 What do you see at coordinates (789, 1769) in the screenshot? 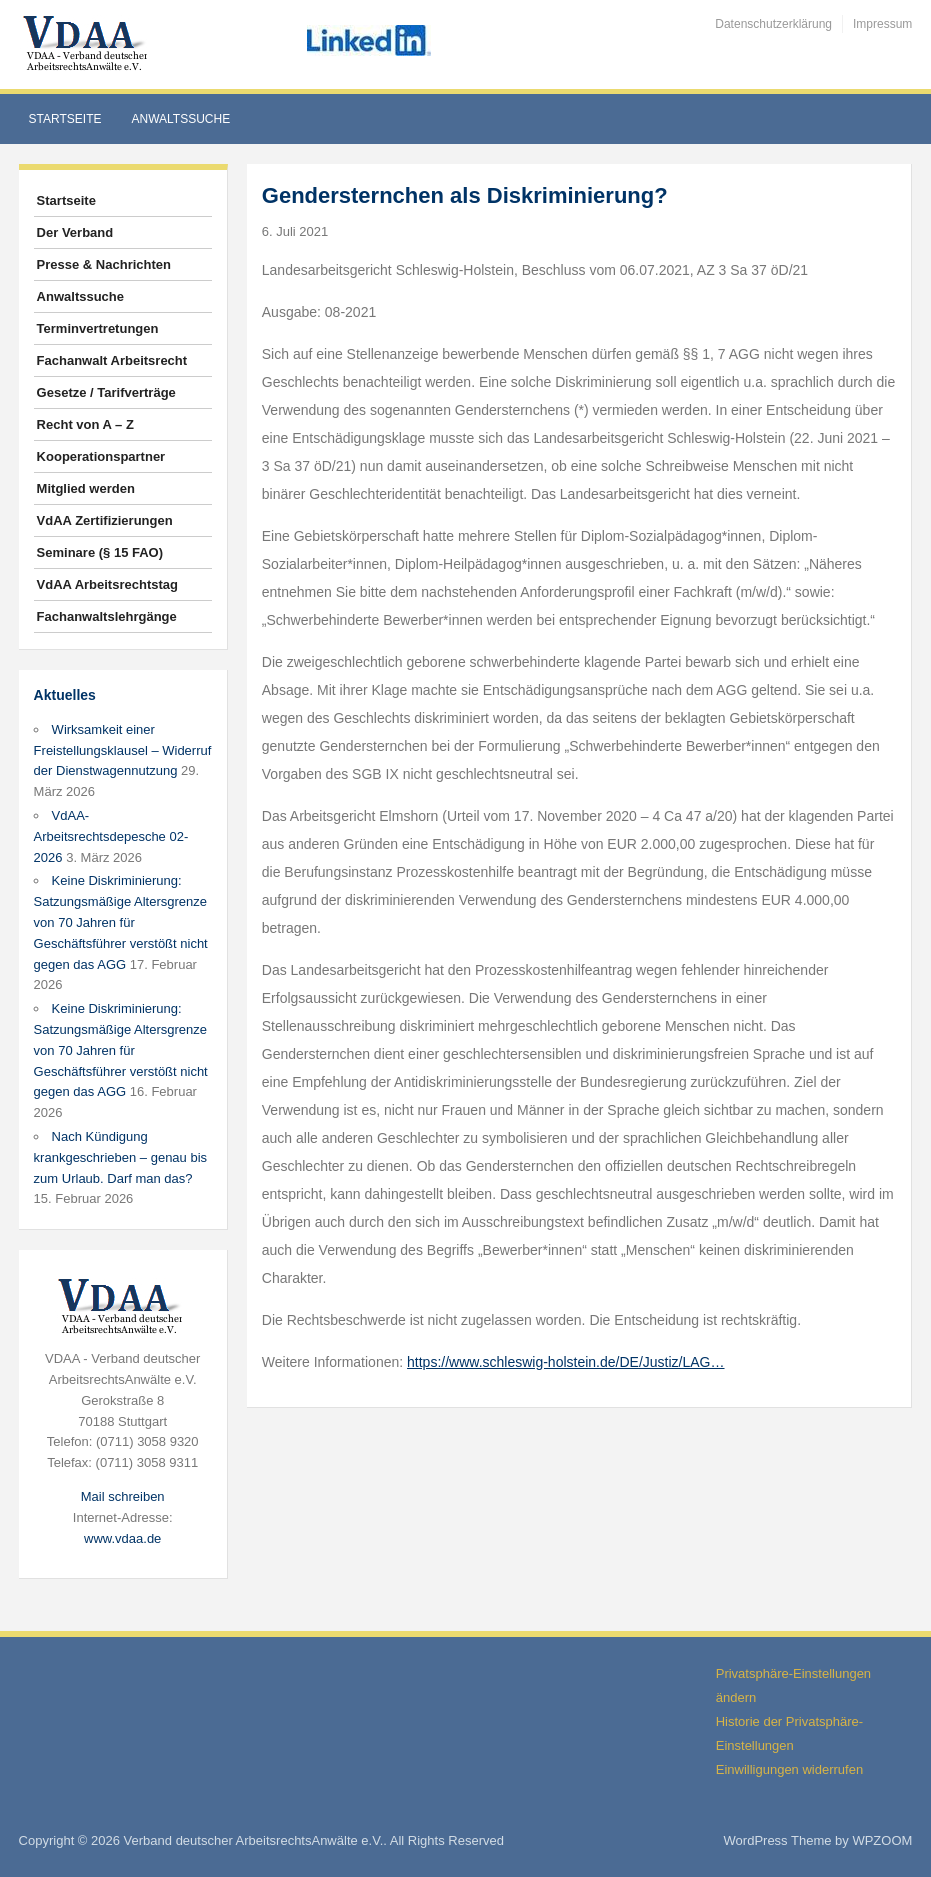
I see `Einwilligungen widerrufen [button]` at bounding box center [789, 1769].